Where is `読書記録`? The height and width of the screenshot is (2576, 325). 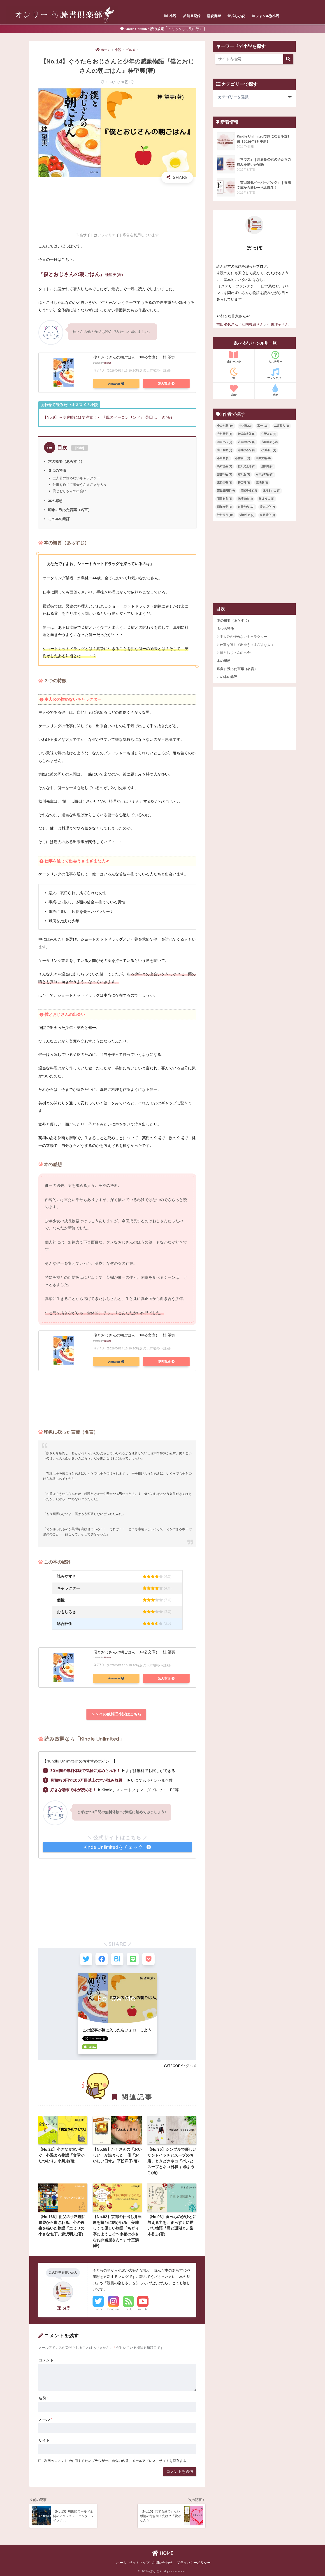
読書記録 is located at coordinates (191, 16).